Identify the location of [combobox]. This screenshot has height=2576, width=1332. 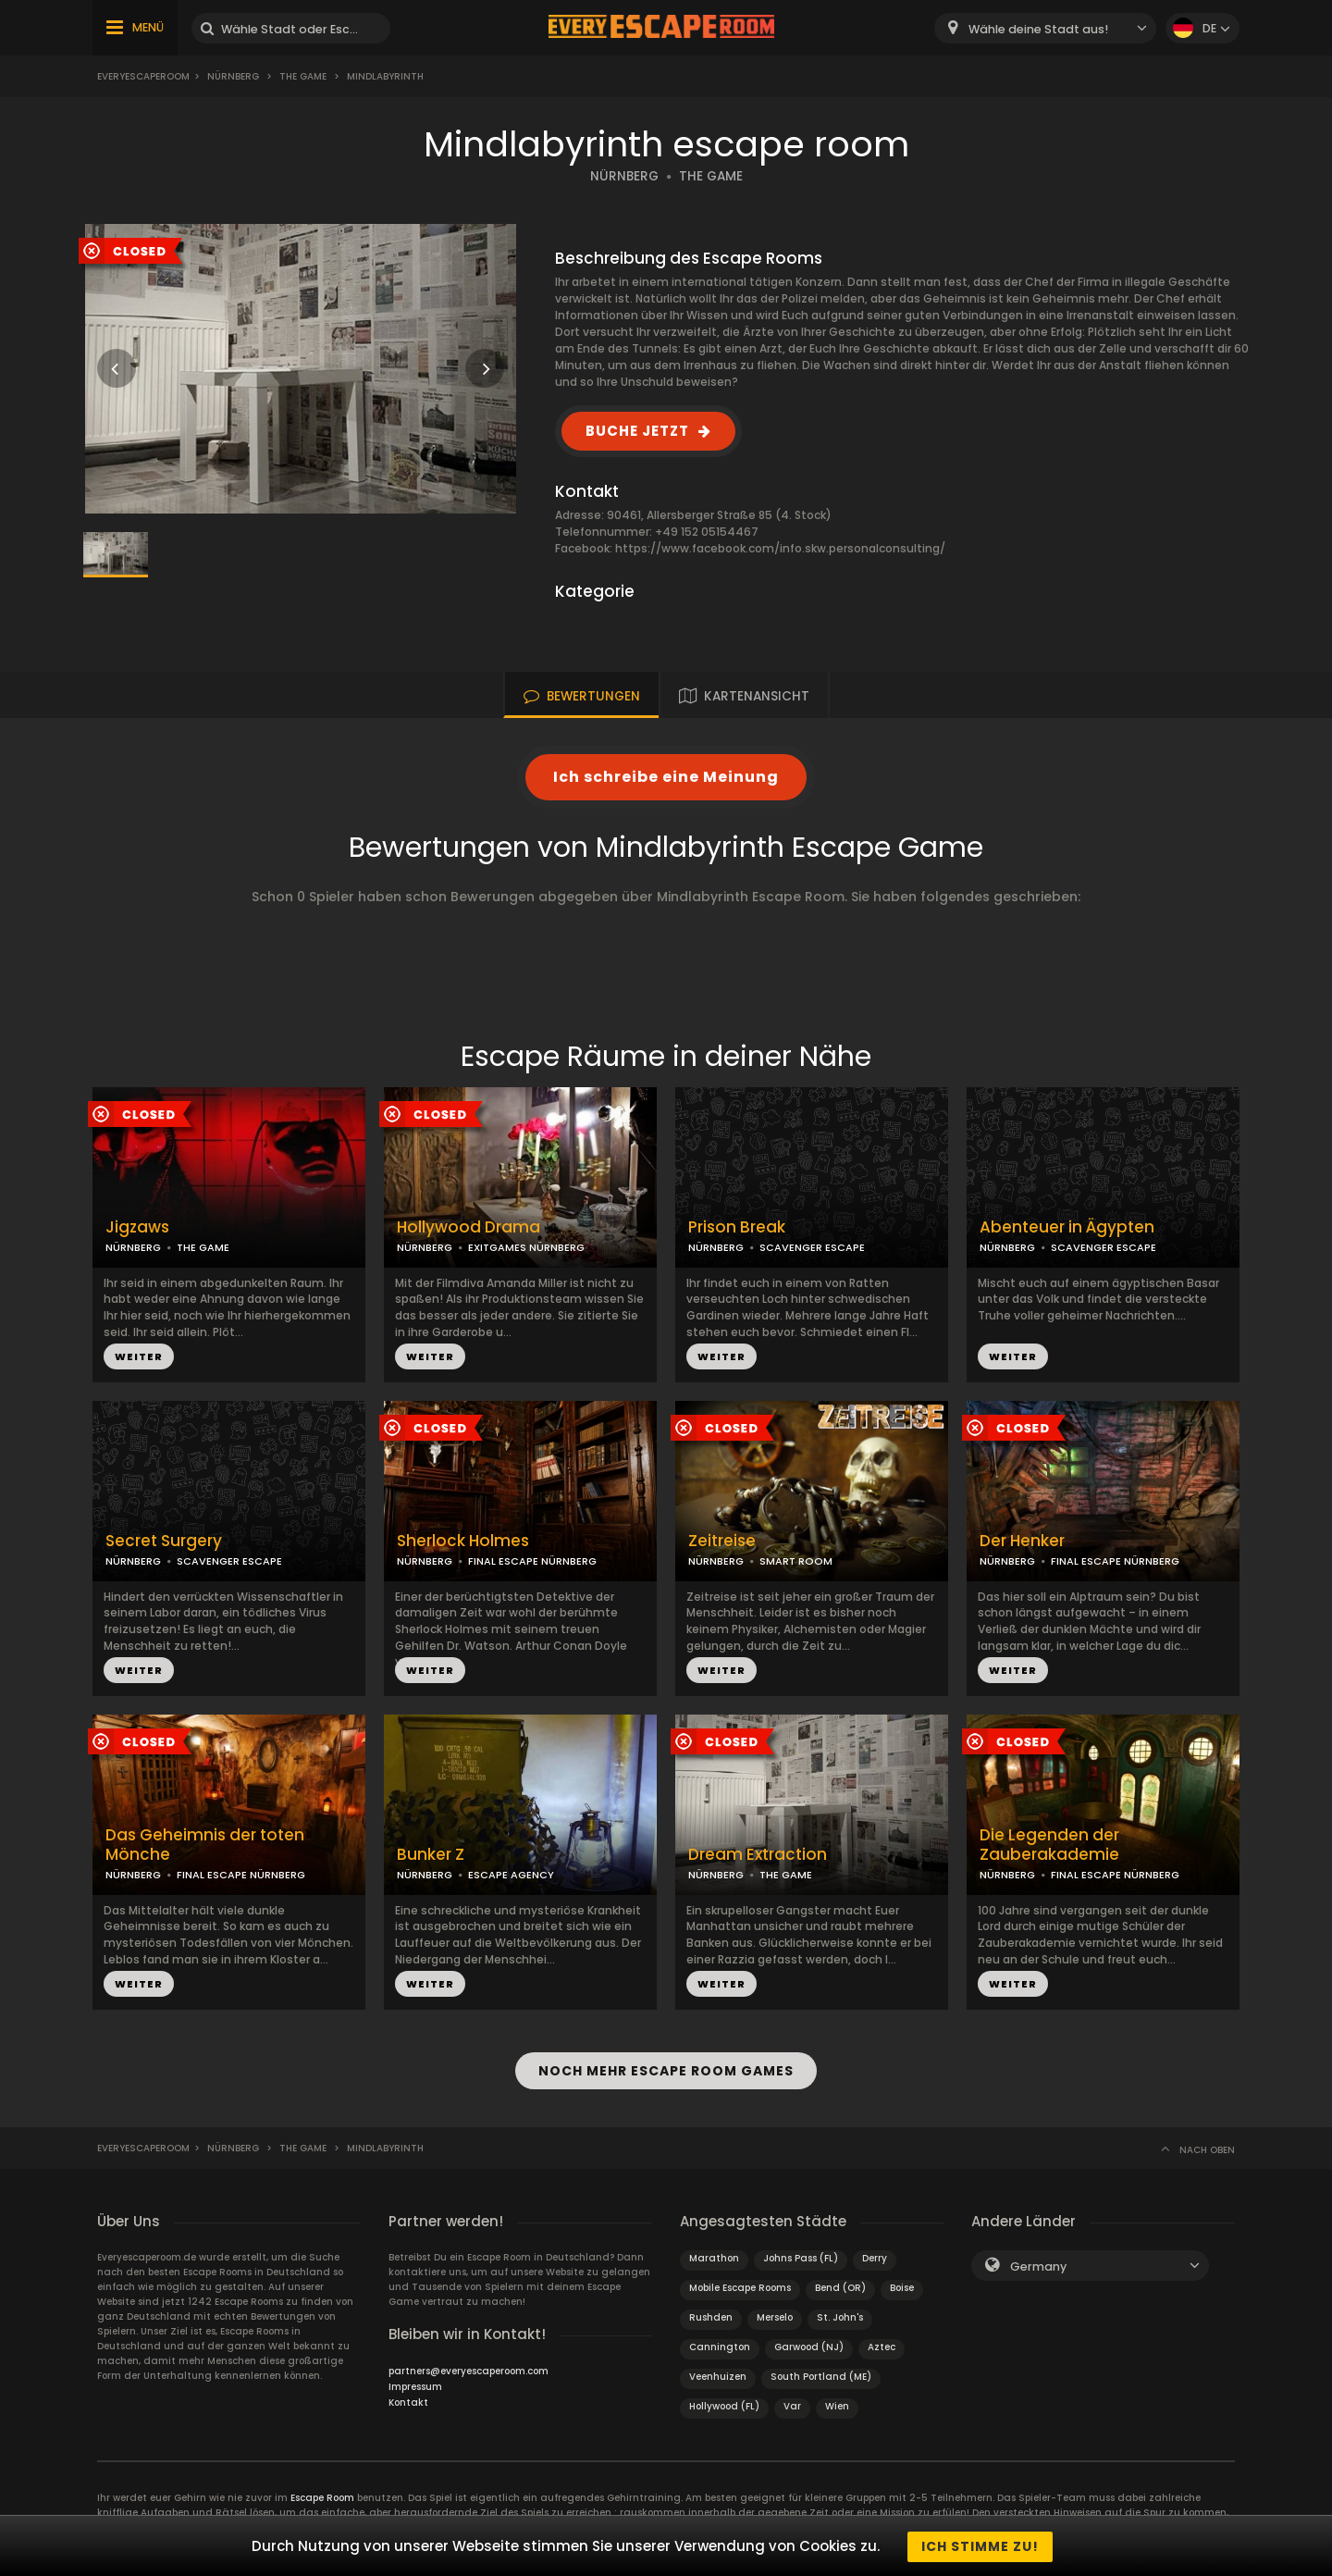
(1045, 28).